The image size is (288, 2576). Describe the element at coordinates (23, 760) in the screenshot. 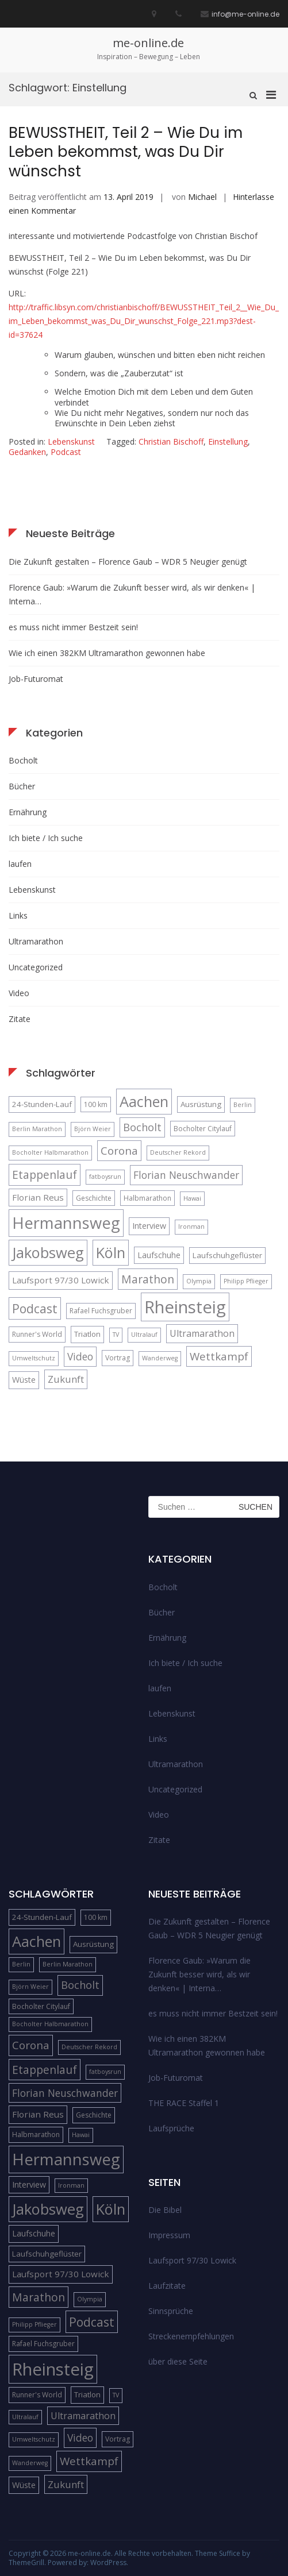

I see `Bocholt` at that location.